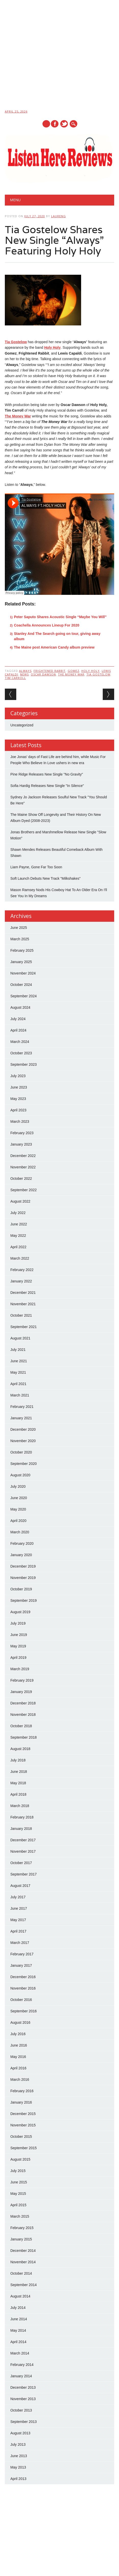 The height and width of the screenshot is (2576, 119). What do you see at coordinates (23, 1600) in the screenshot?
I see `September 2019` at bounding box center [23, 1600].